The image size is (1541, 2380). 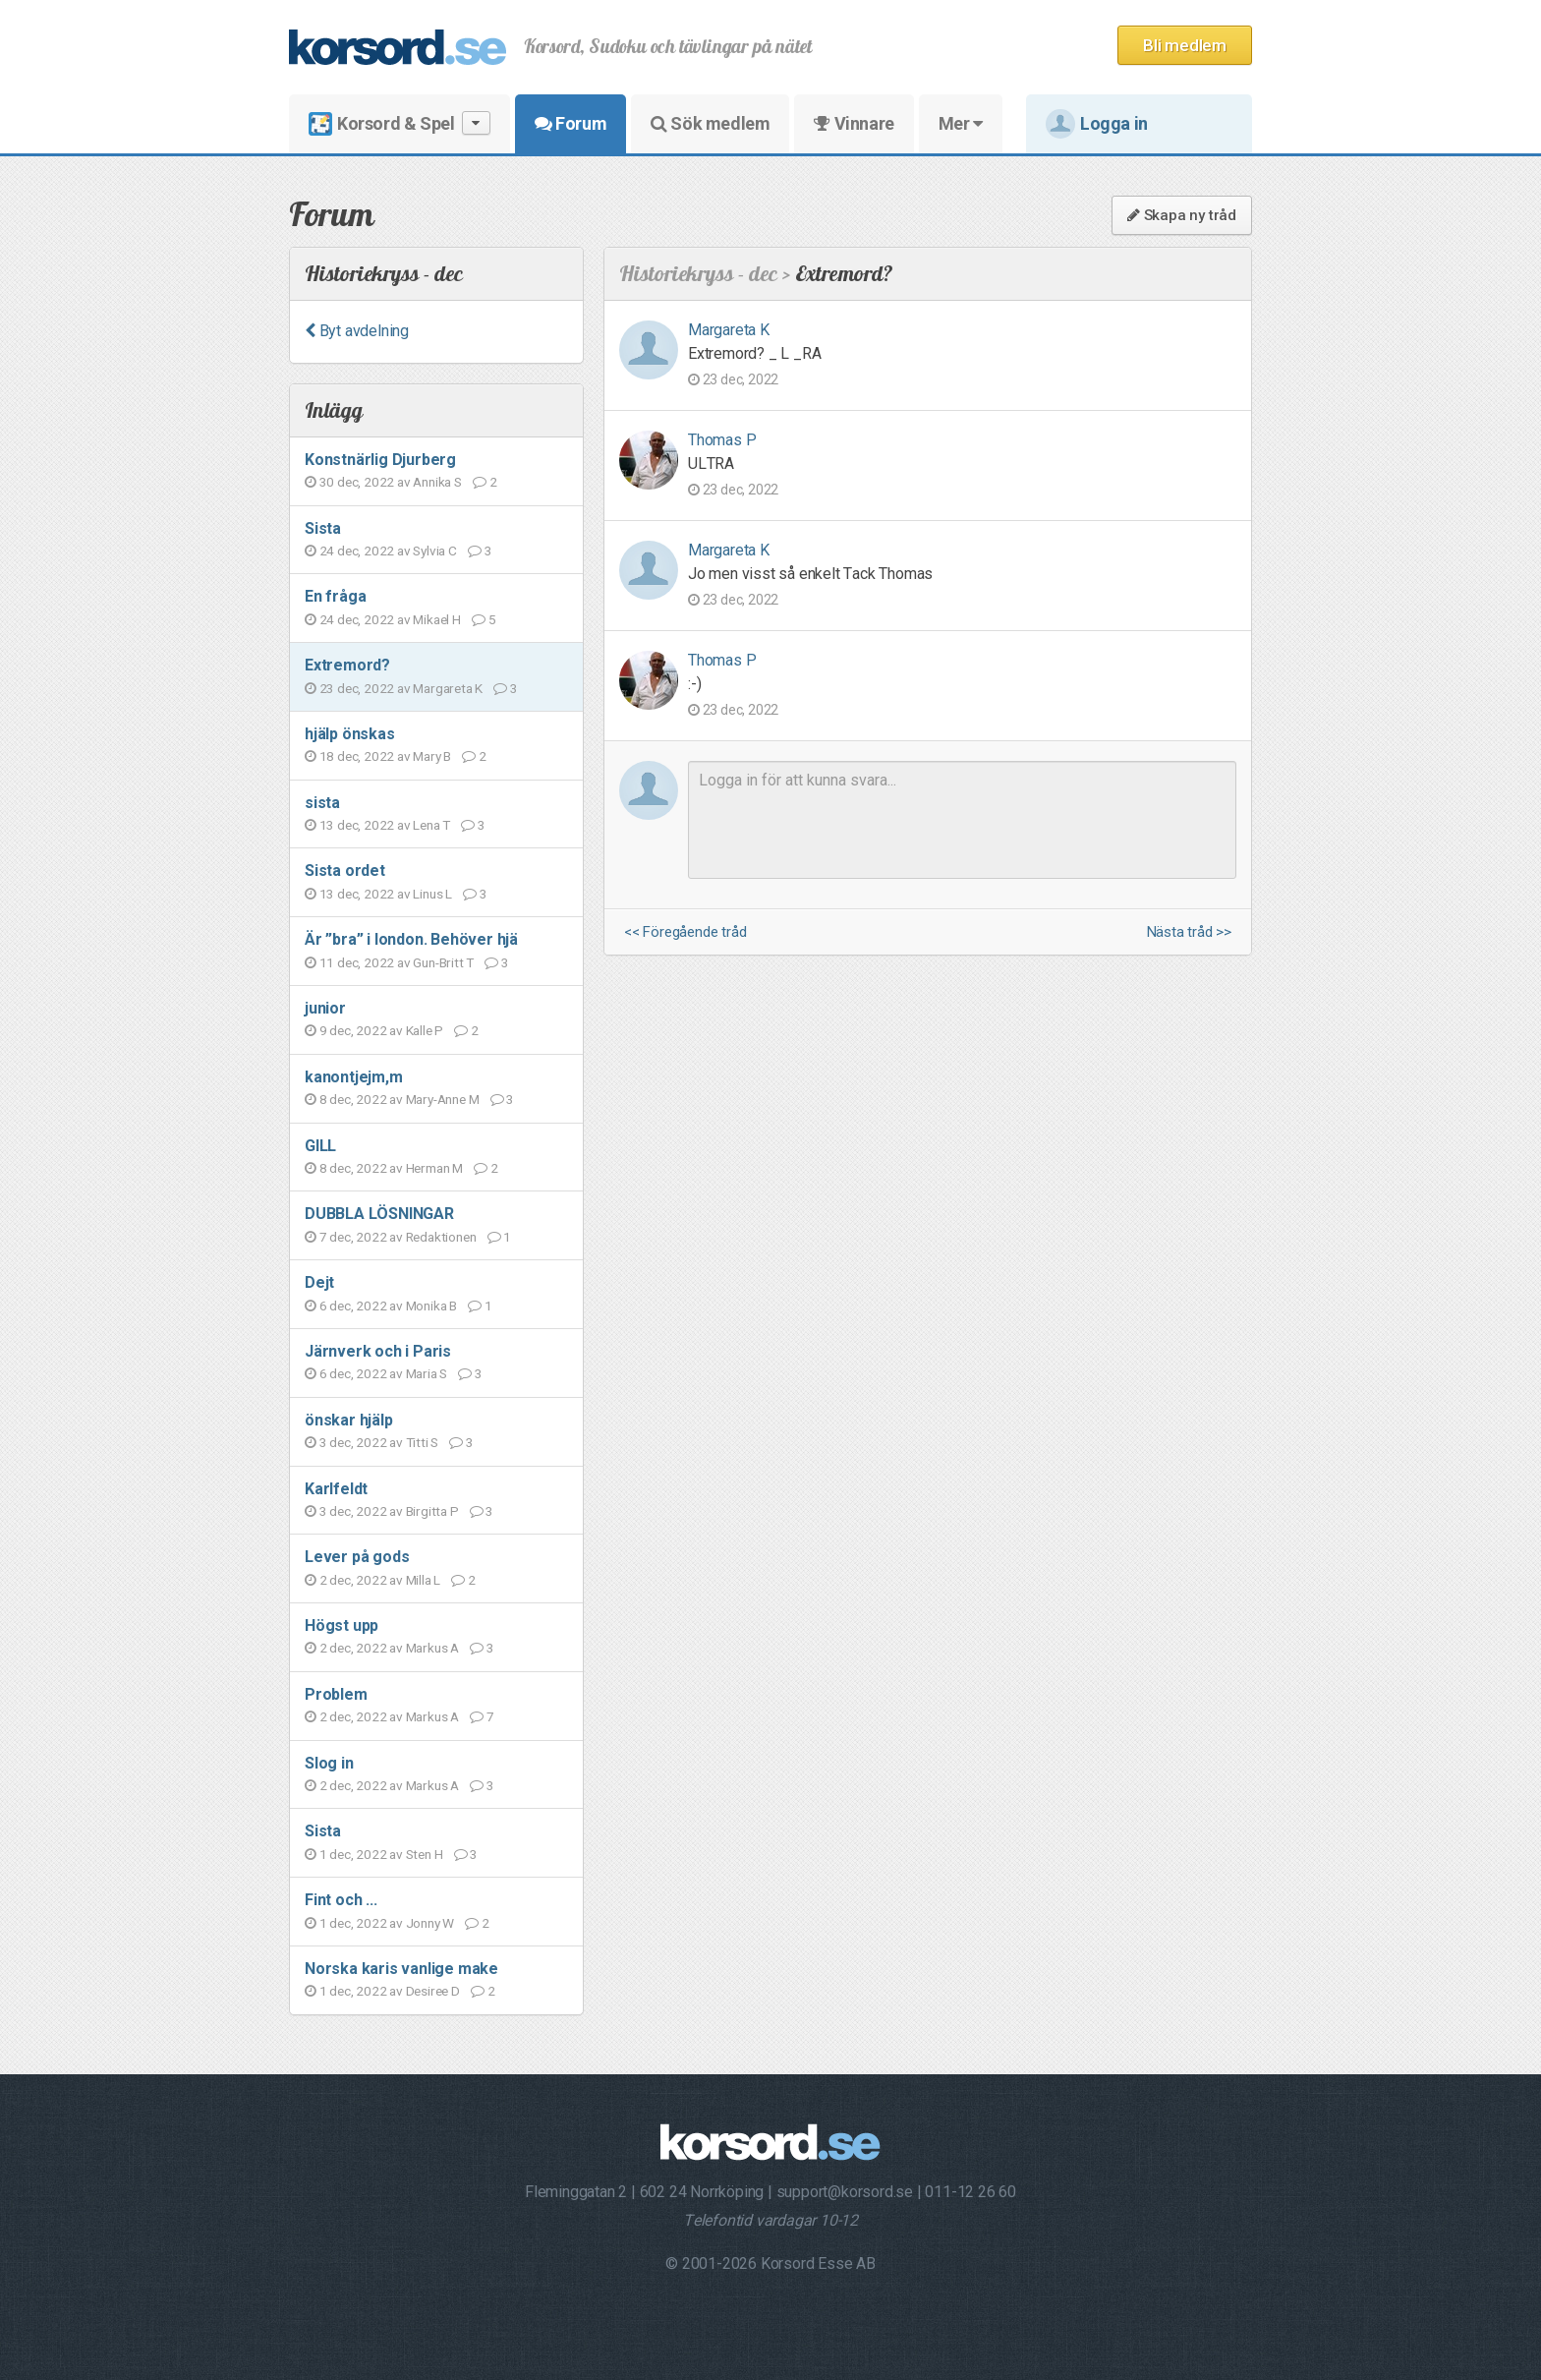 I want to click on Sten H, so click(x=424, y=1854).